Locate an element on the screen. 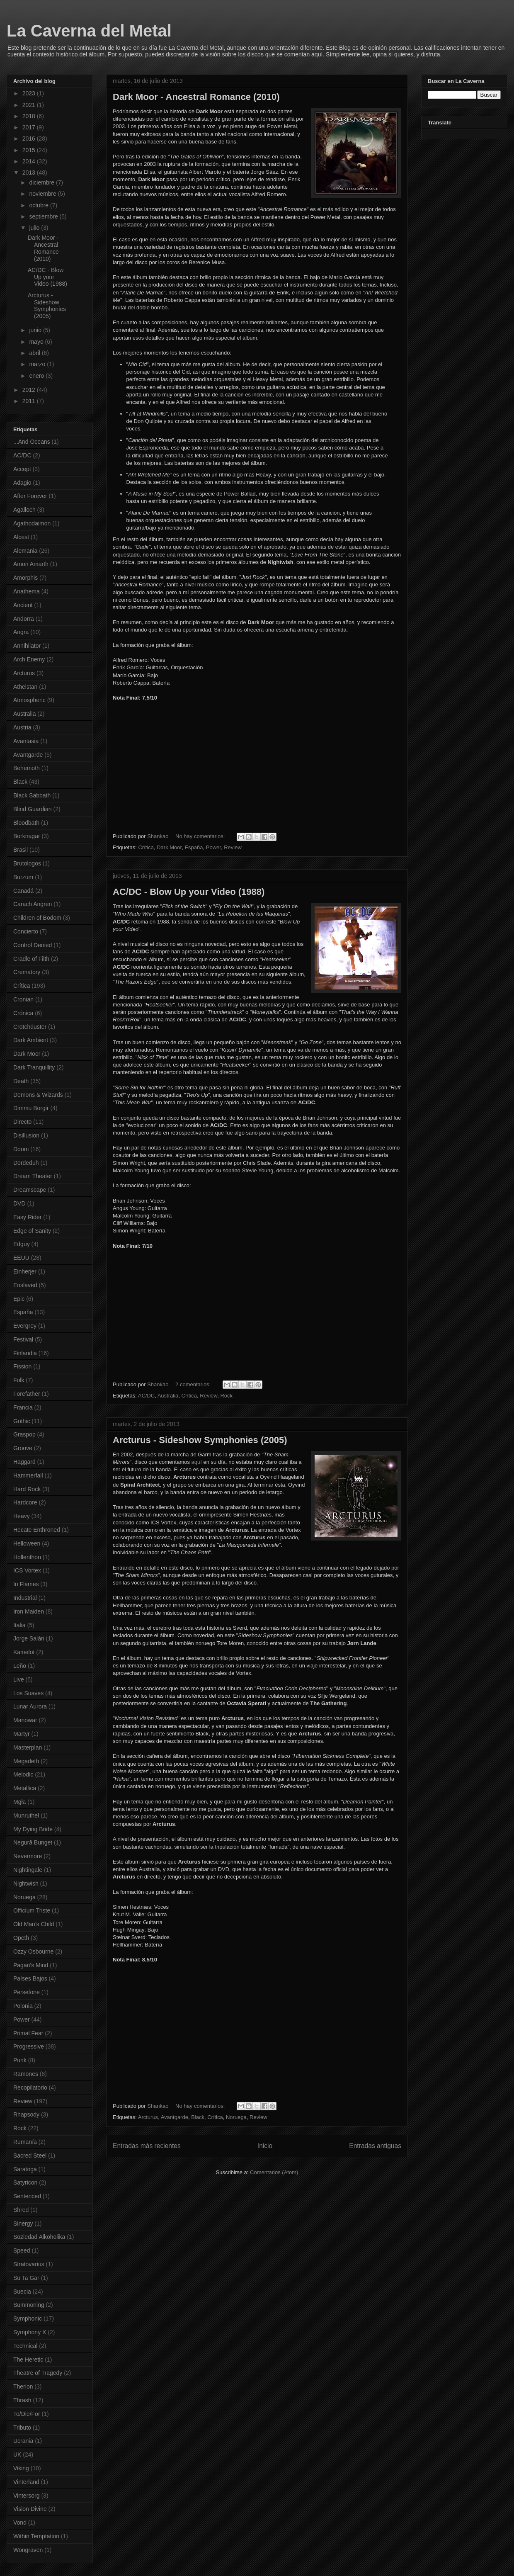 This screenshot has height=2576, width=514. Nightwish is located at coordinates (26, 1883).